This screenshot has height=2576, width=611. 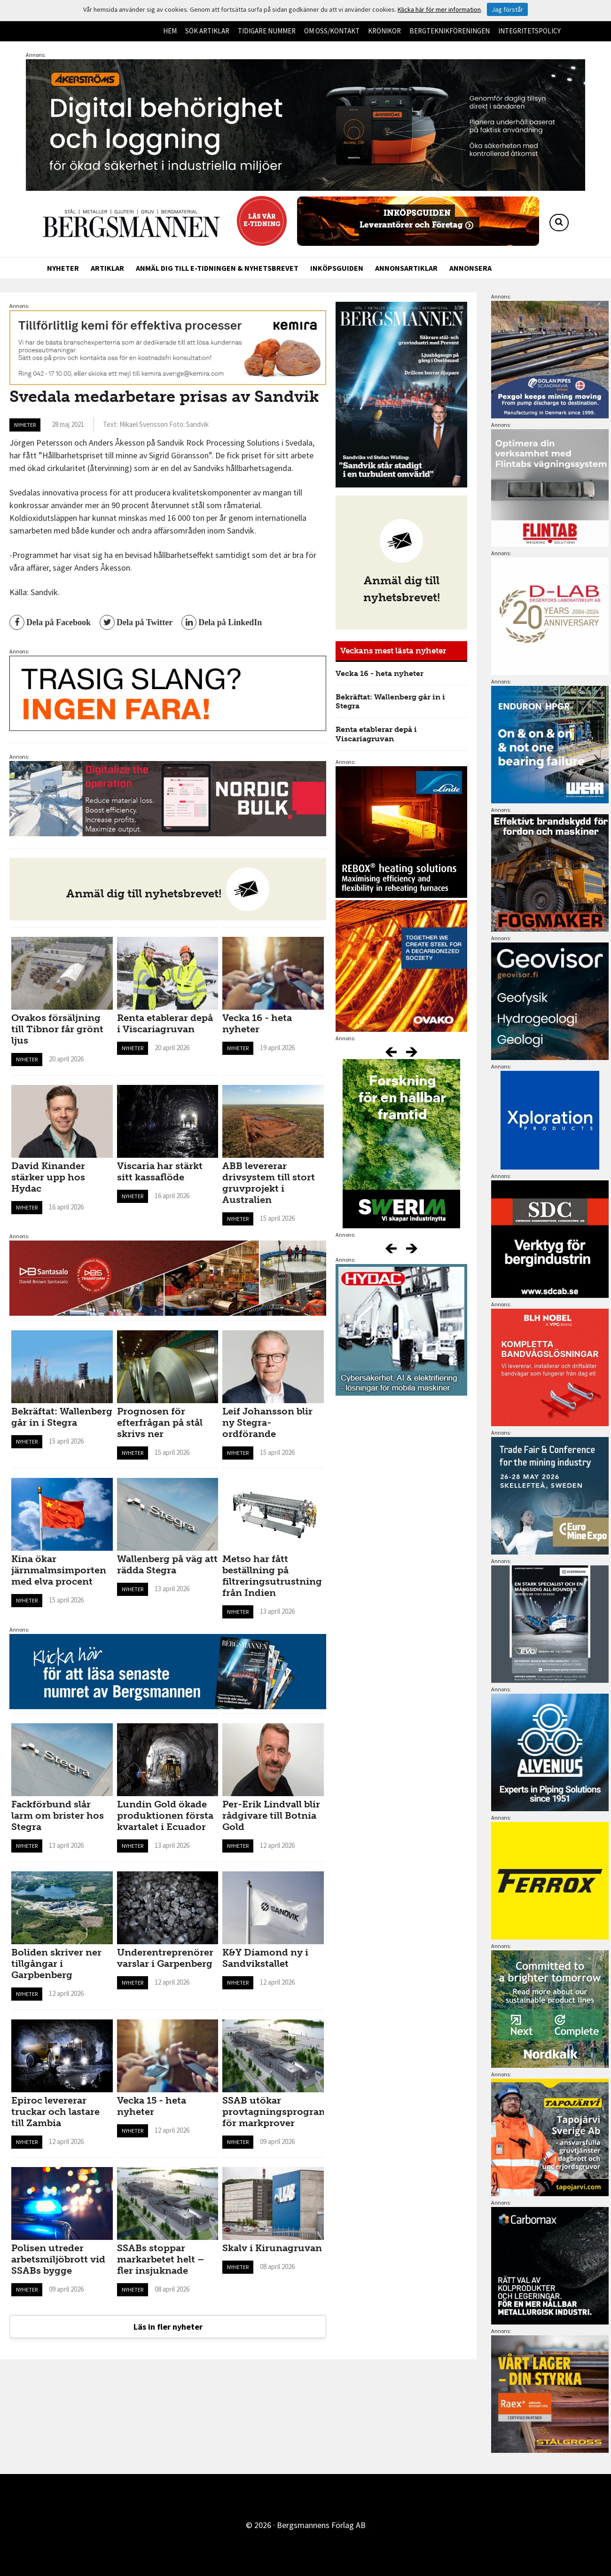 I want to click on Inköpsguiden, so click(x=336, y=268).